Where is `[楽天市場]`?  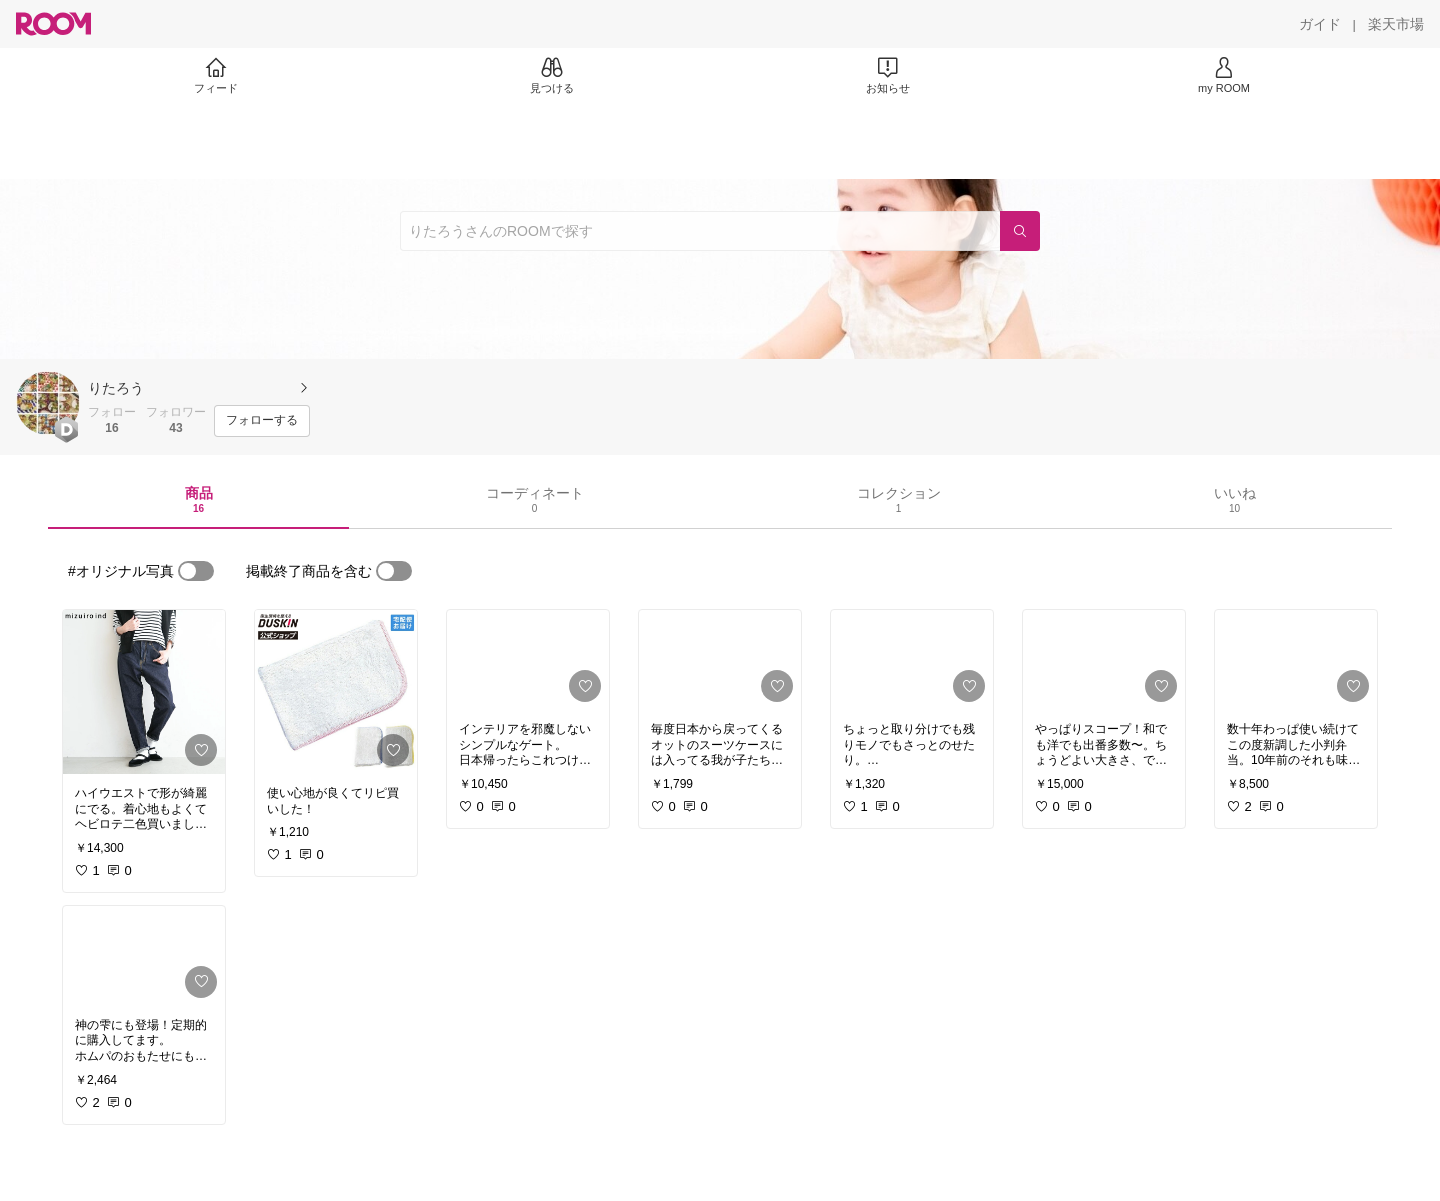 [楽天市場] is located at coordinates (1396, 24).